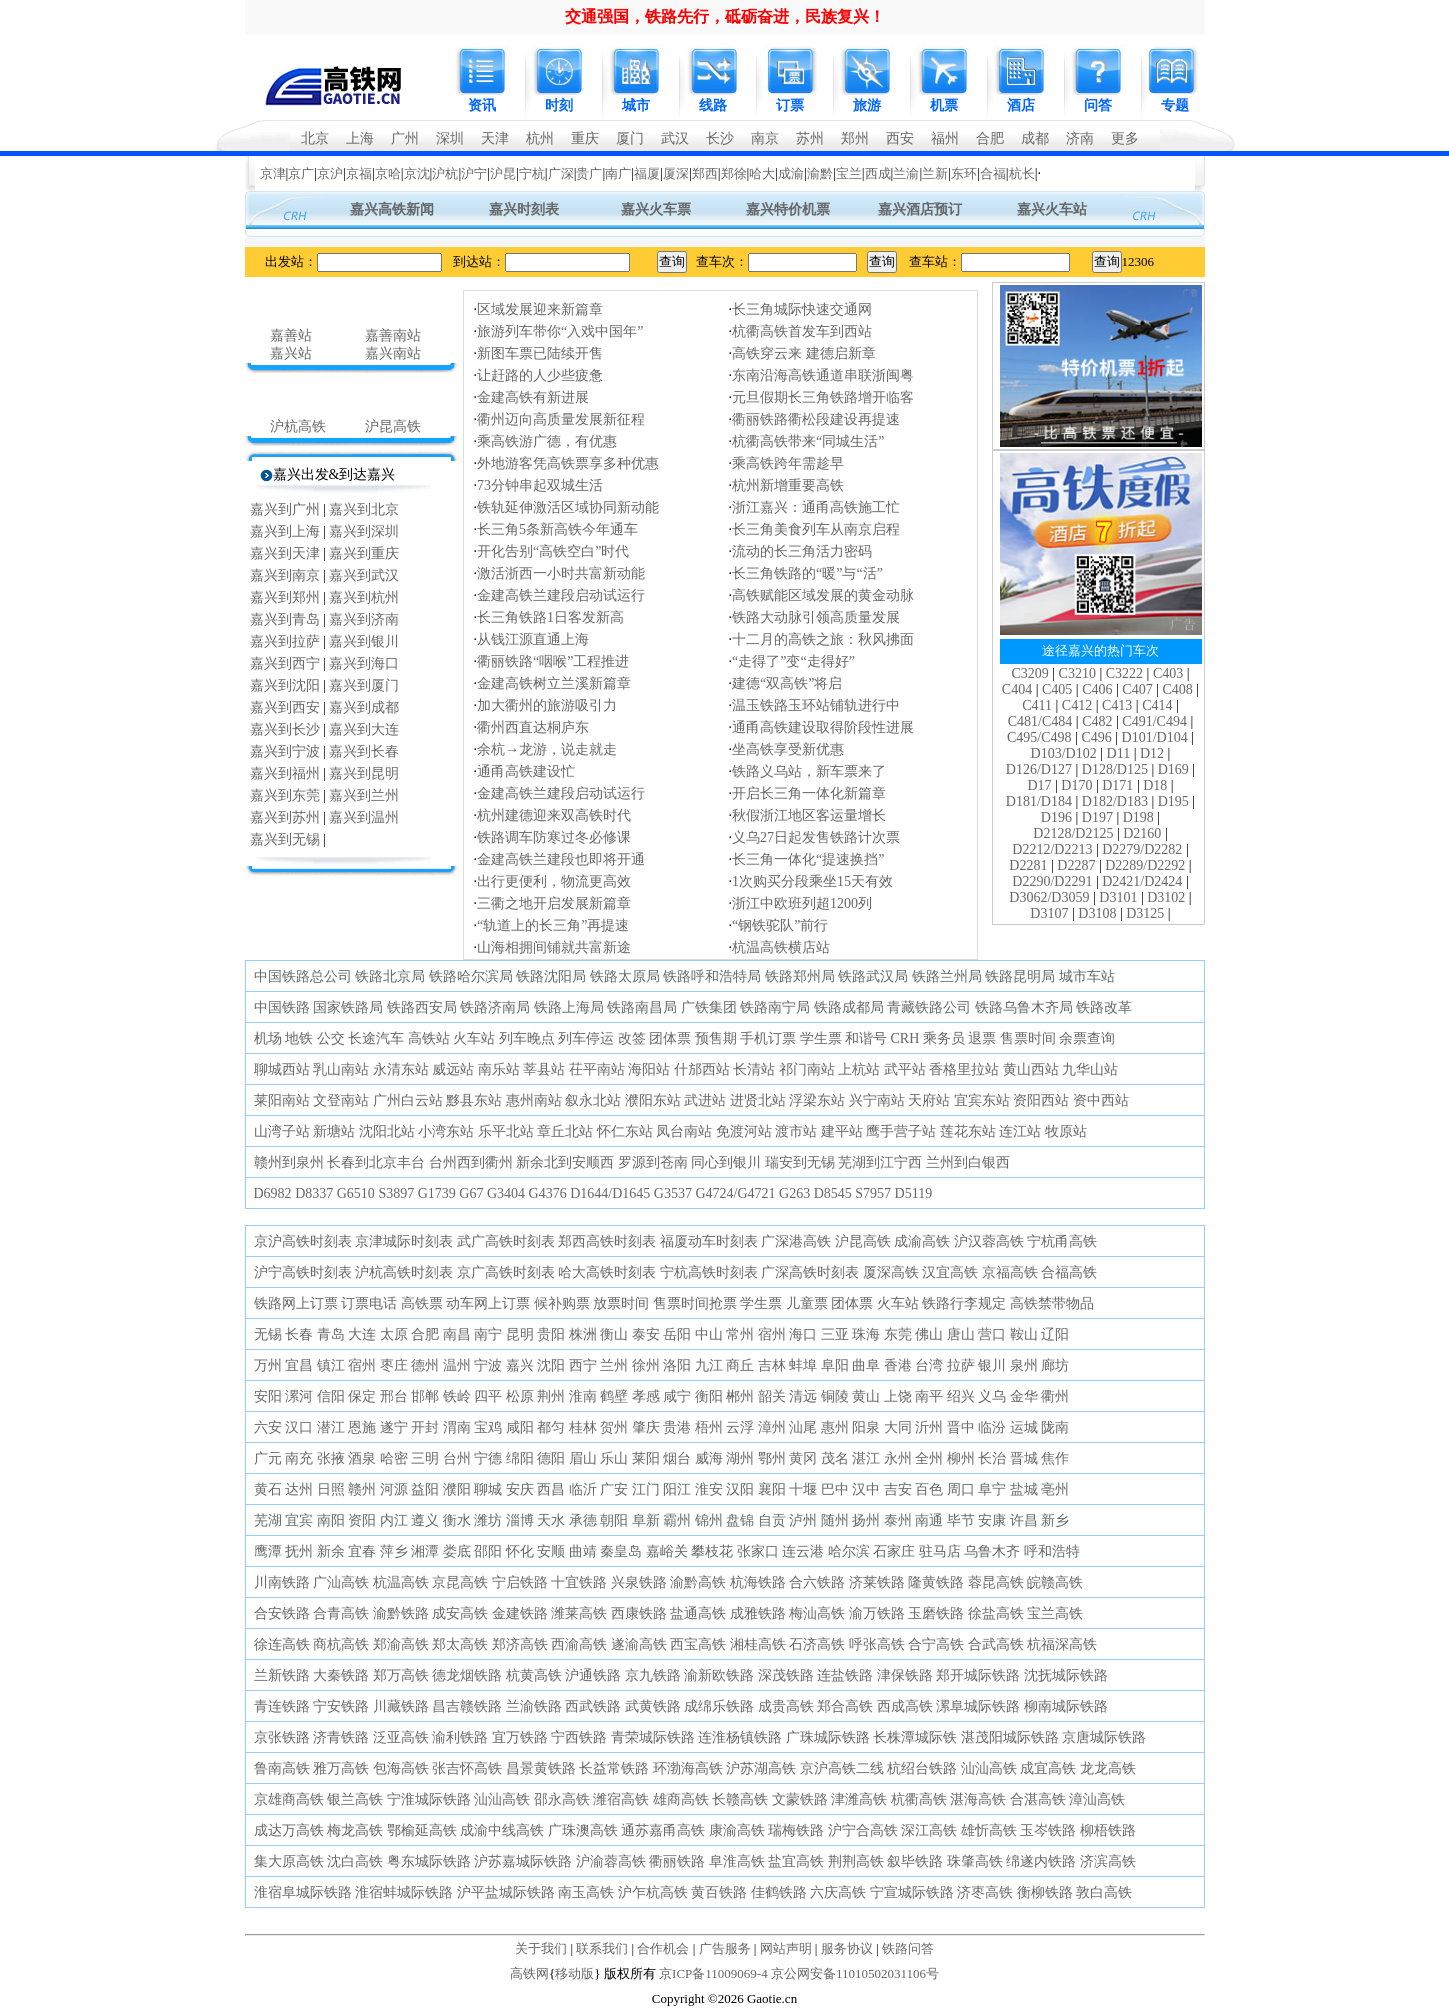  Describe the element at coordinates (1039, 785) in the screenshot. I see `D17` at that location.